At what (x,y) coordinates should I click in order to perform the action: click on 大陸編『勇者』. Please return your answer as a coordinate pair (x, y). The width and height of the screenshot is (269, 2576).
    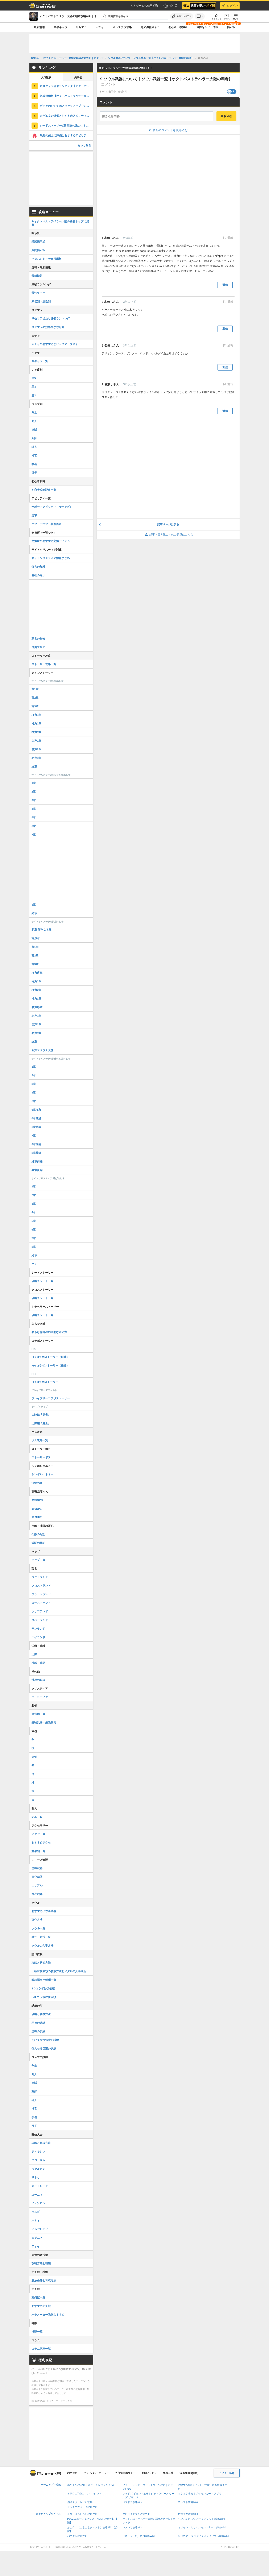
    Looking at the image, I should click on (41, 1414).